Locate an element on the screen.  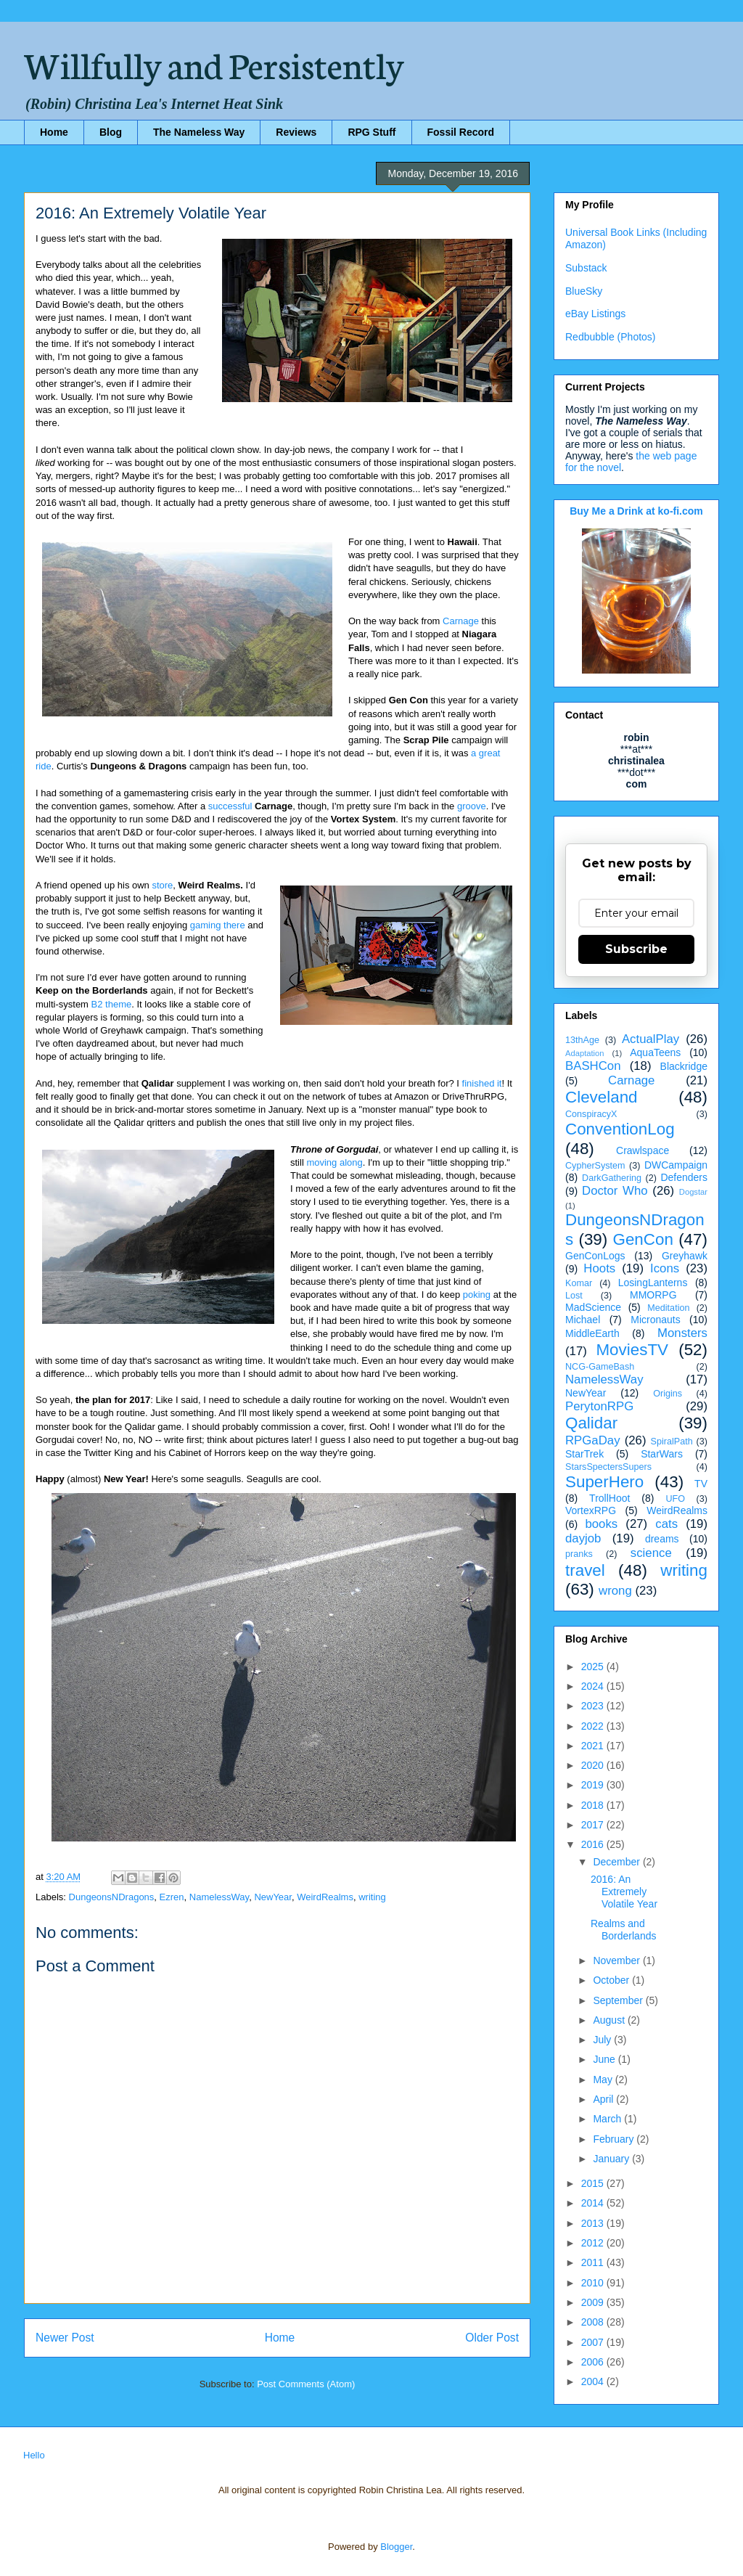
RPG Stuff is located at coordinates (371, 132).